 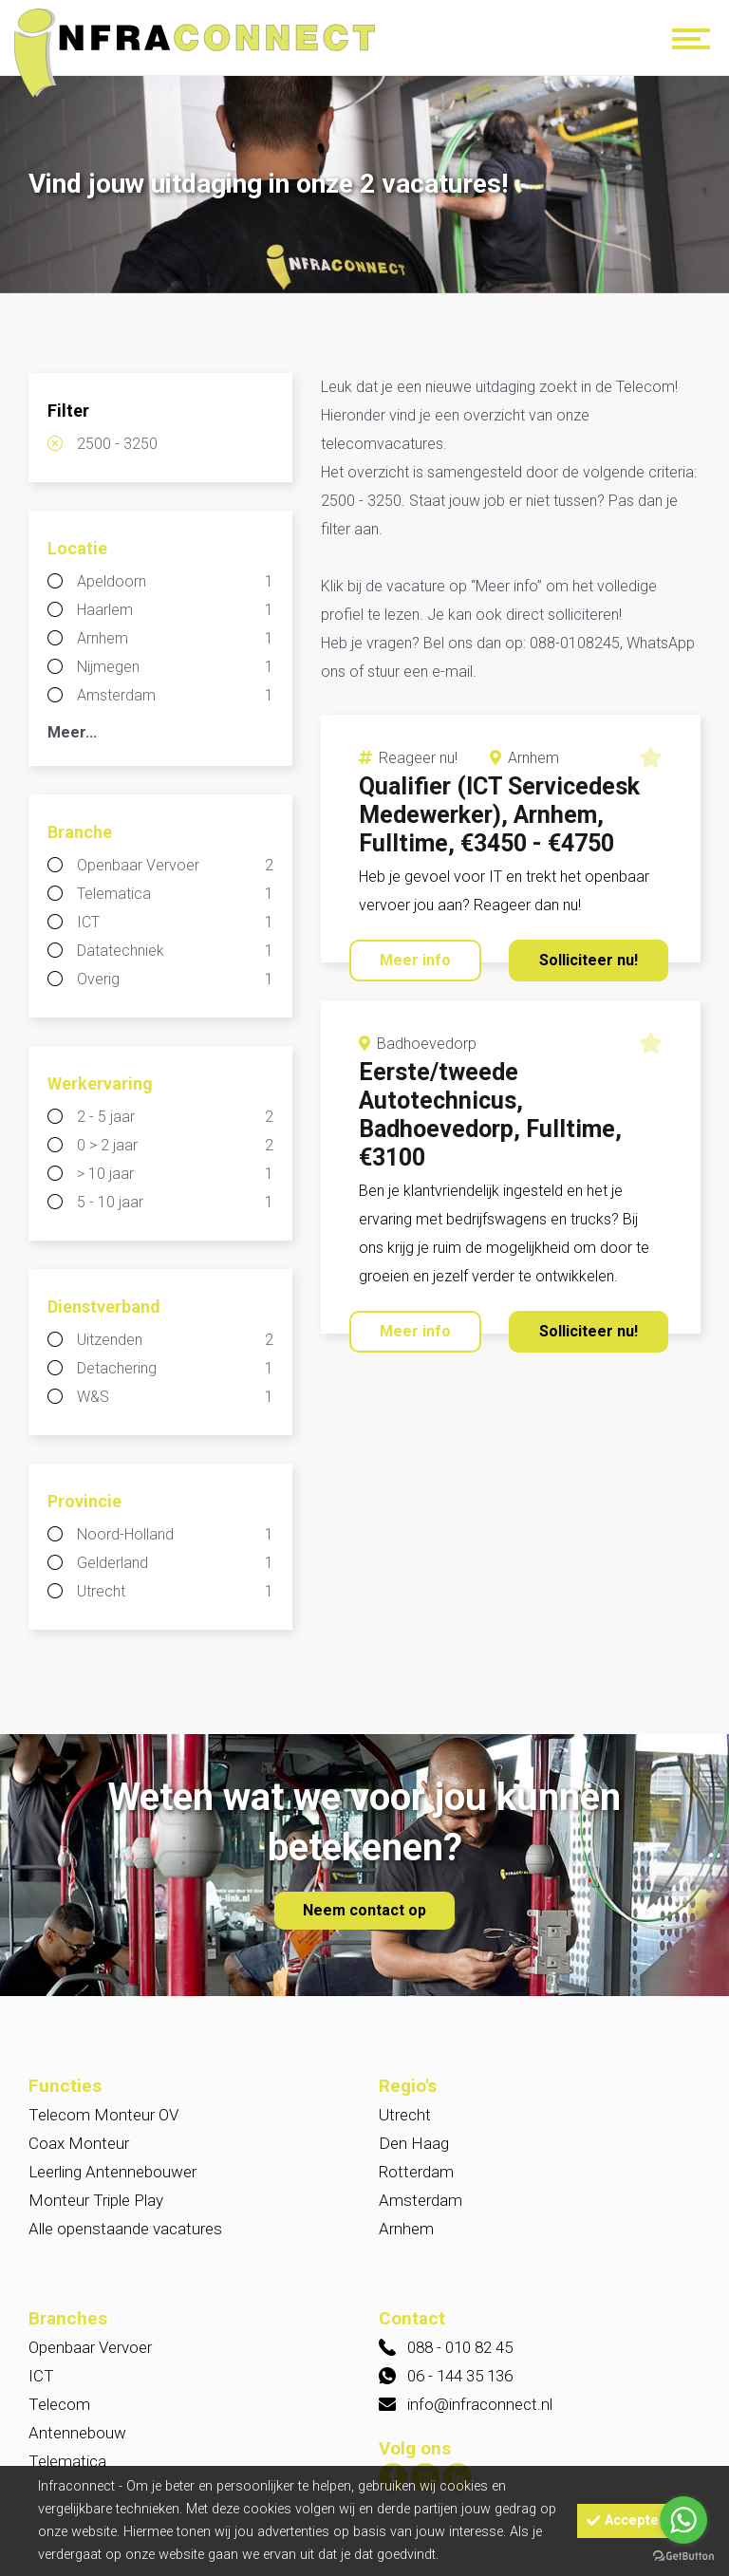 What do you see at coordinates (117, 444) in the screenshot?
I see `2500 - 3250` at bounding box center [117, 444].